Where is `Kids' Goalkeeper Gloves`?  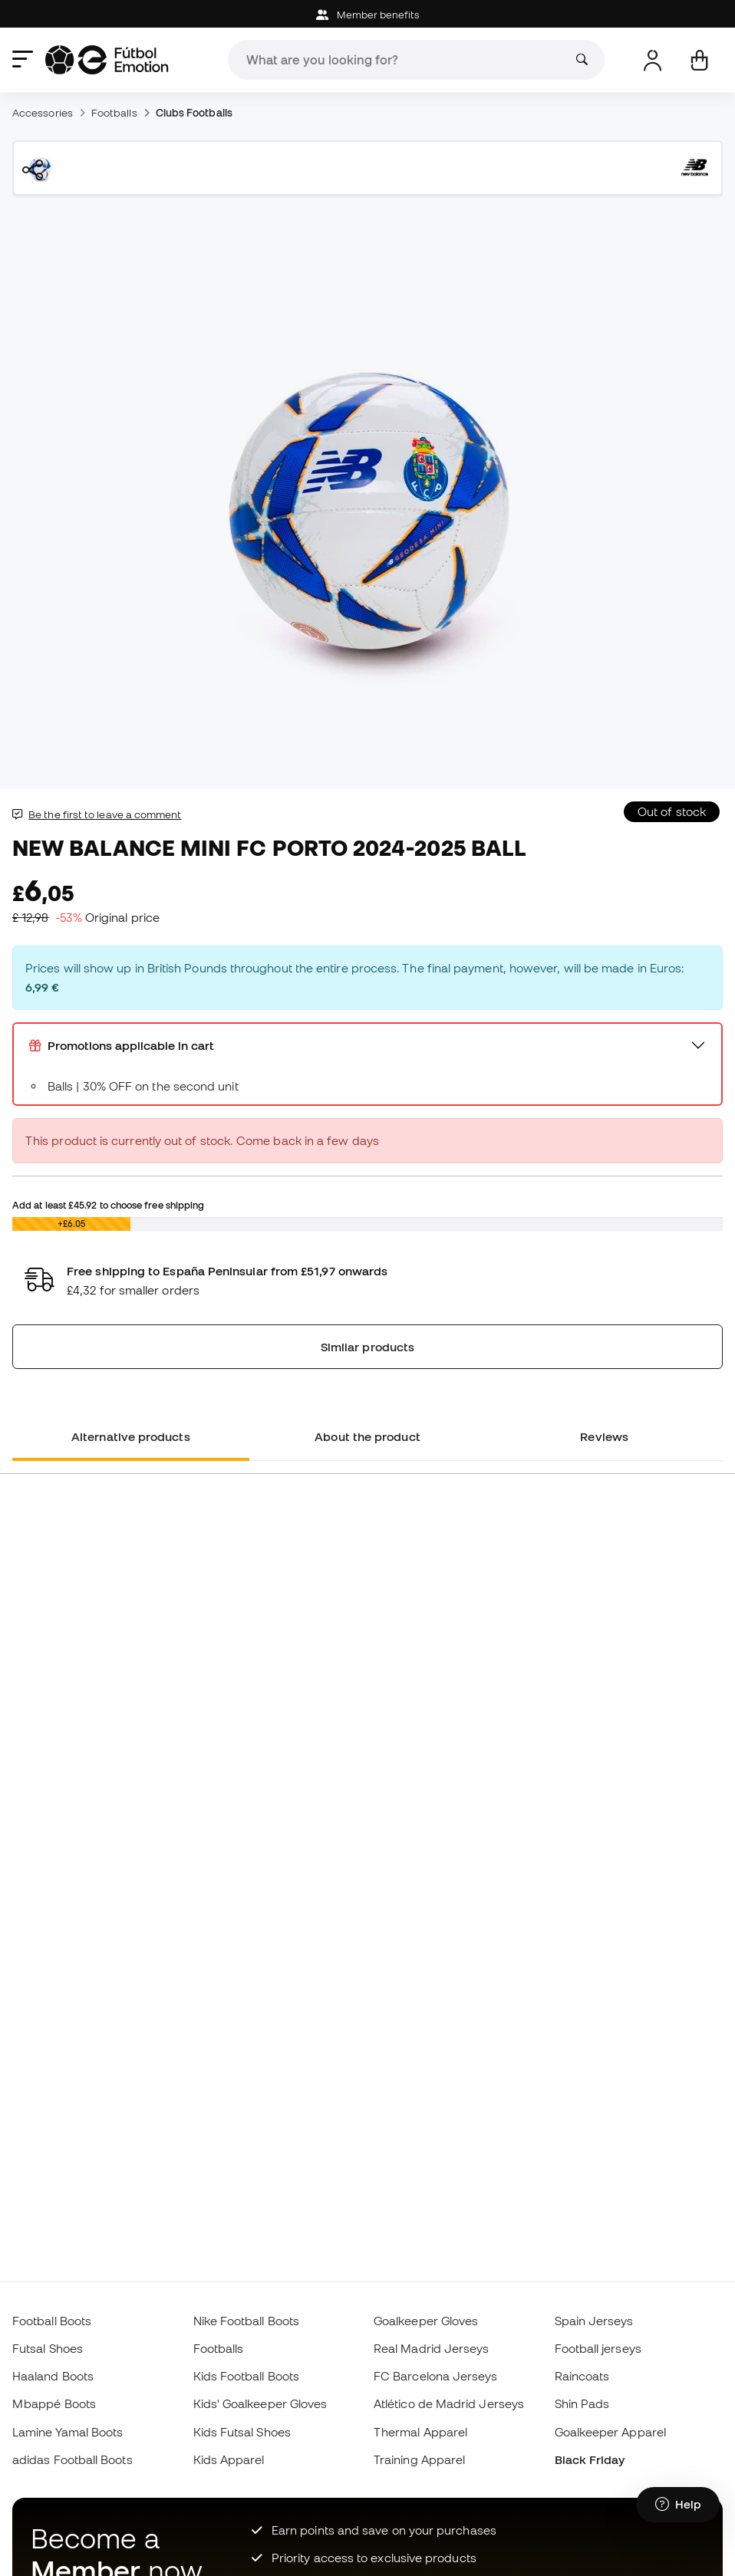
Kids' Goalkeeper Gloves is located at coordinates (260, 2403).